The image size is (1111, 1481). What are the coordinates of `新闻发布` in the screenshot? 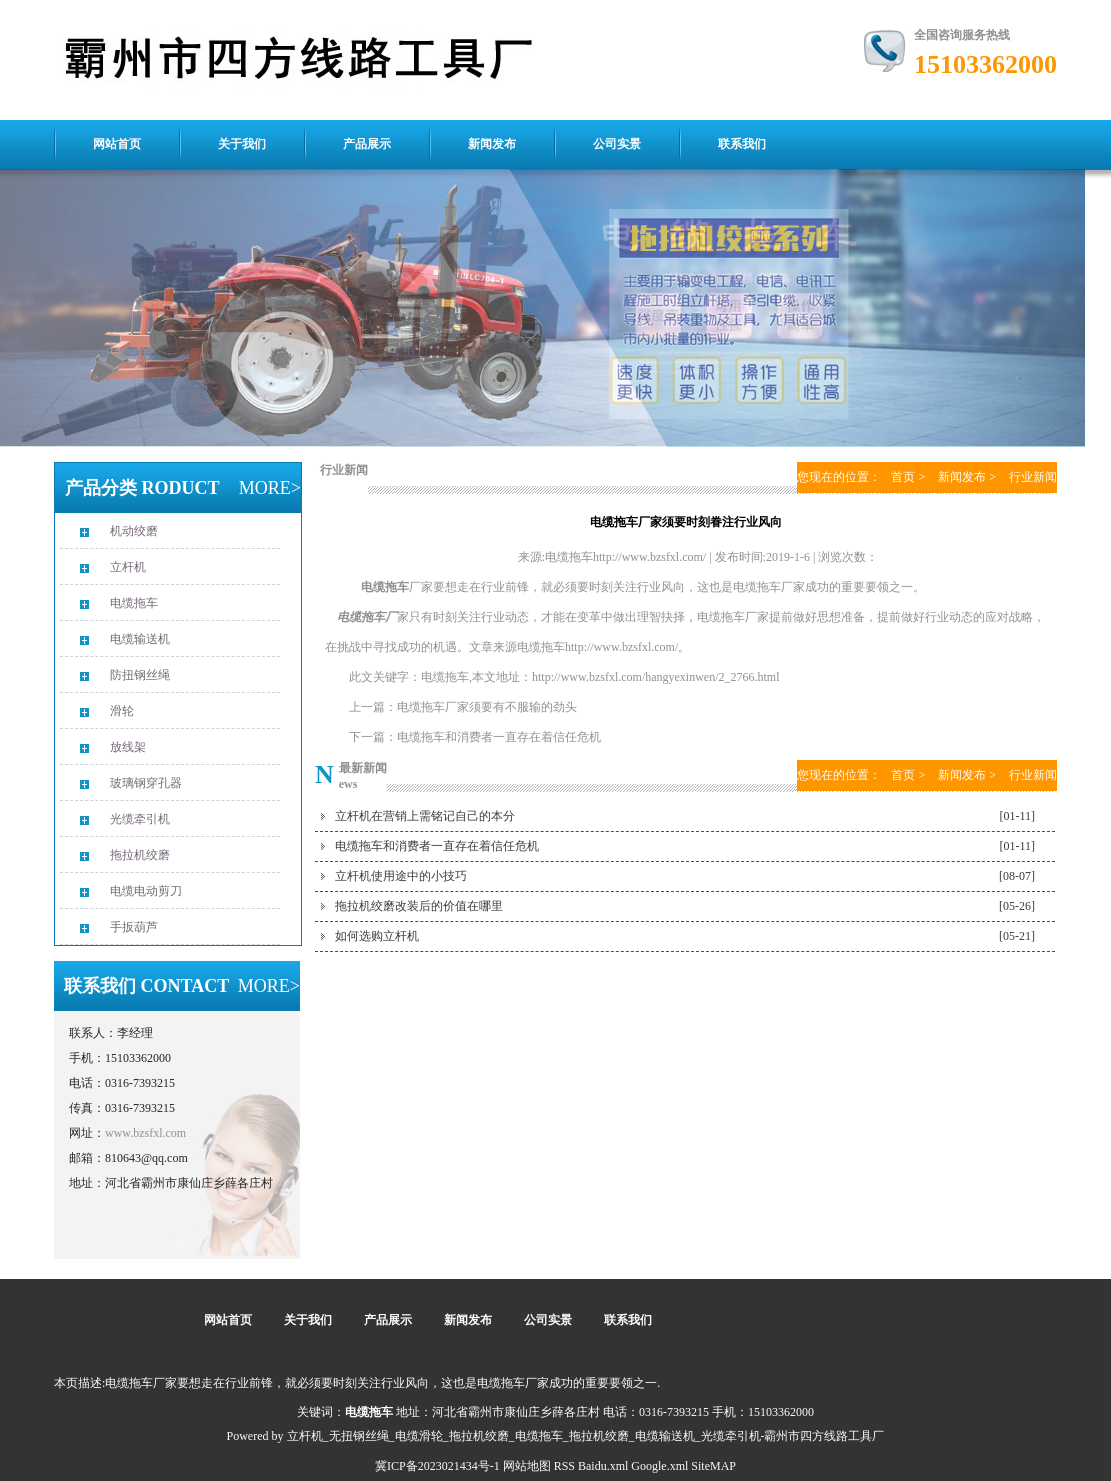 It's located at (492, 144).